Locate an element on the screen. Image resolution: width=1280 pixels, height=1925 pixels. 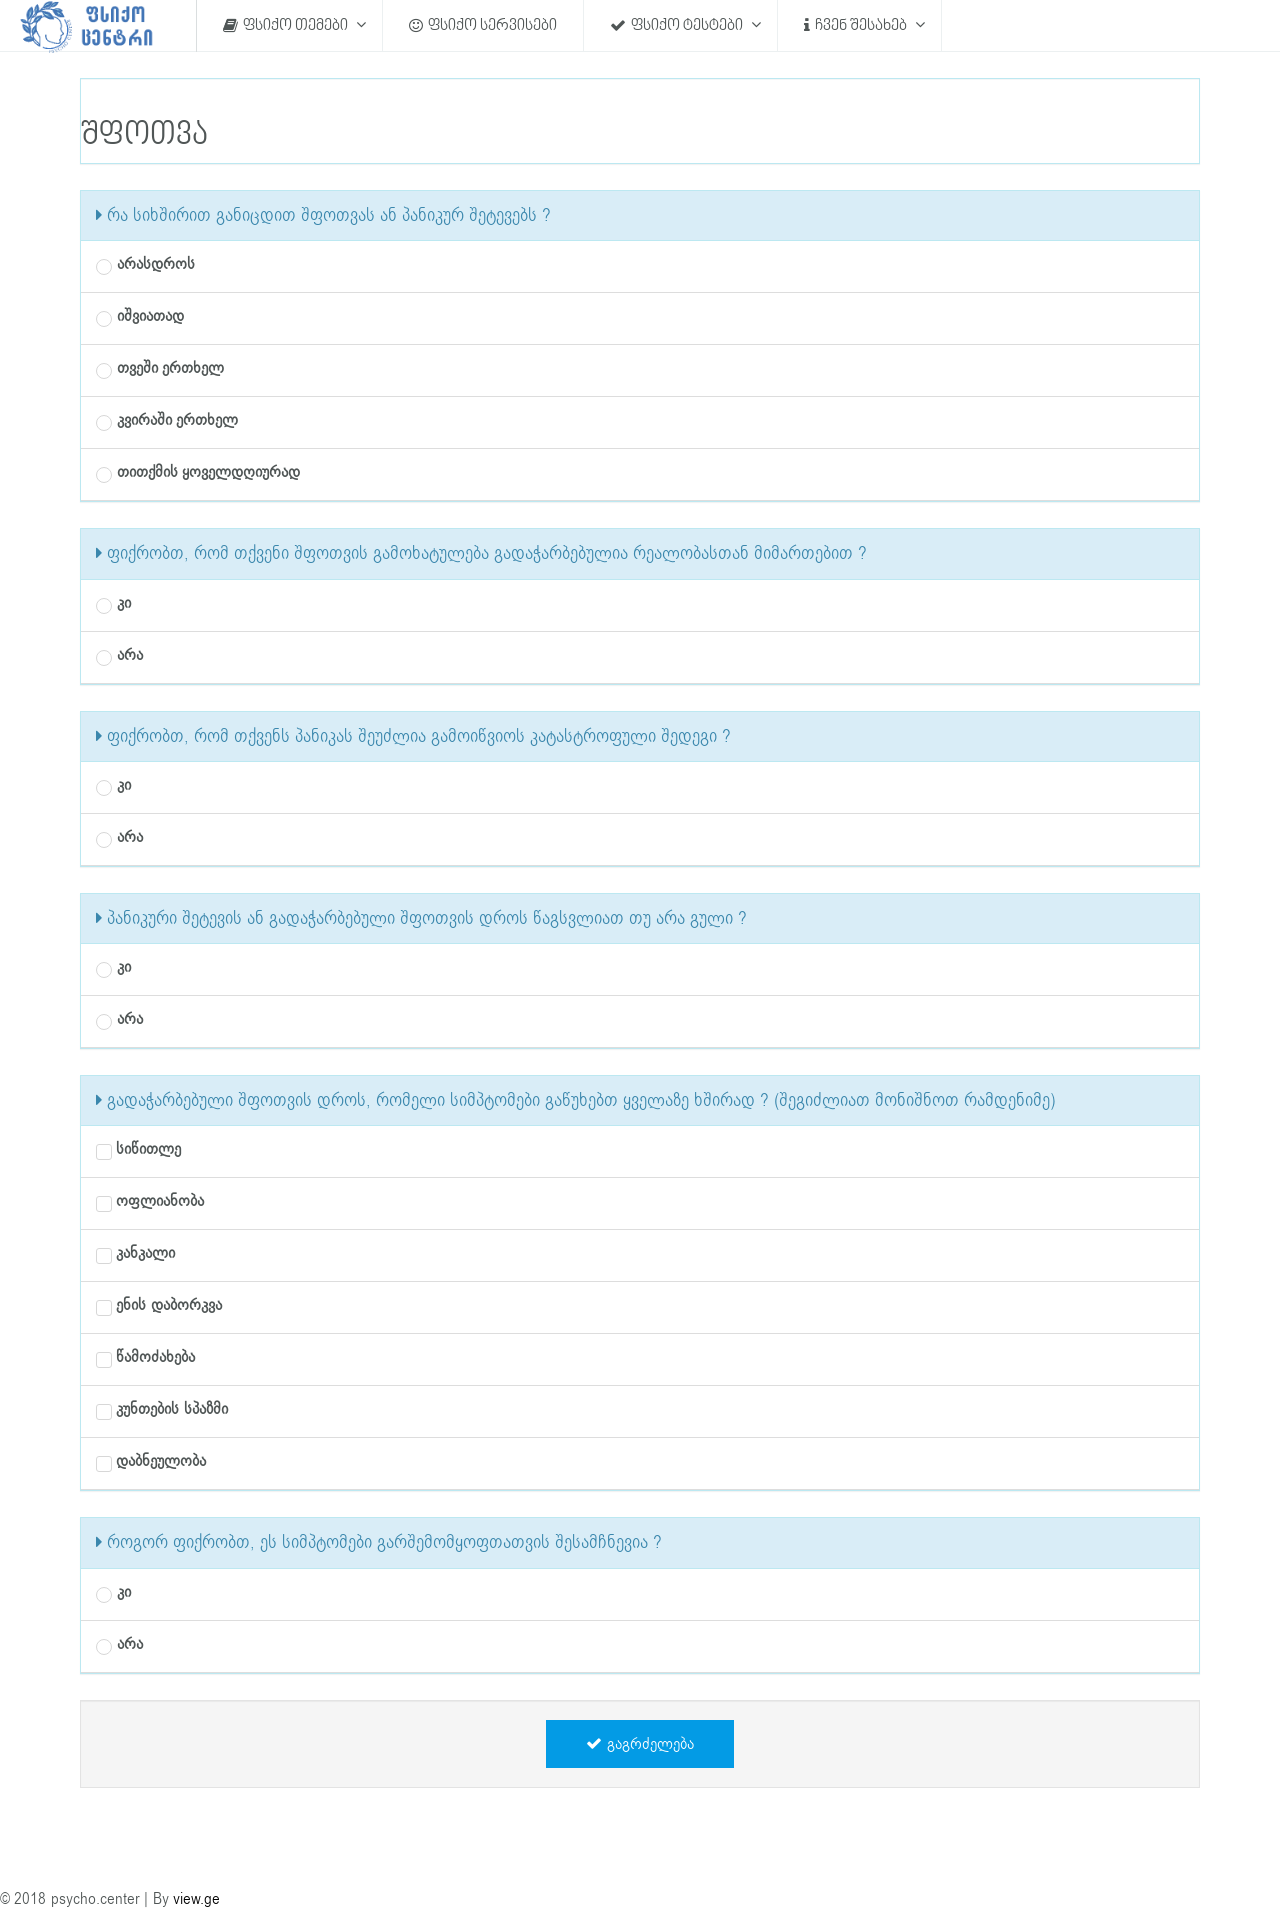
ოფლიანობა is located at coordinates (150, 1201).